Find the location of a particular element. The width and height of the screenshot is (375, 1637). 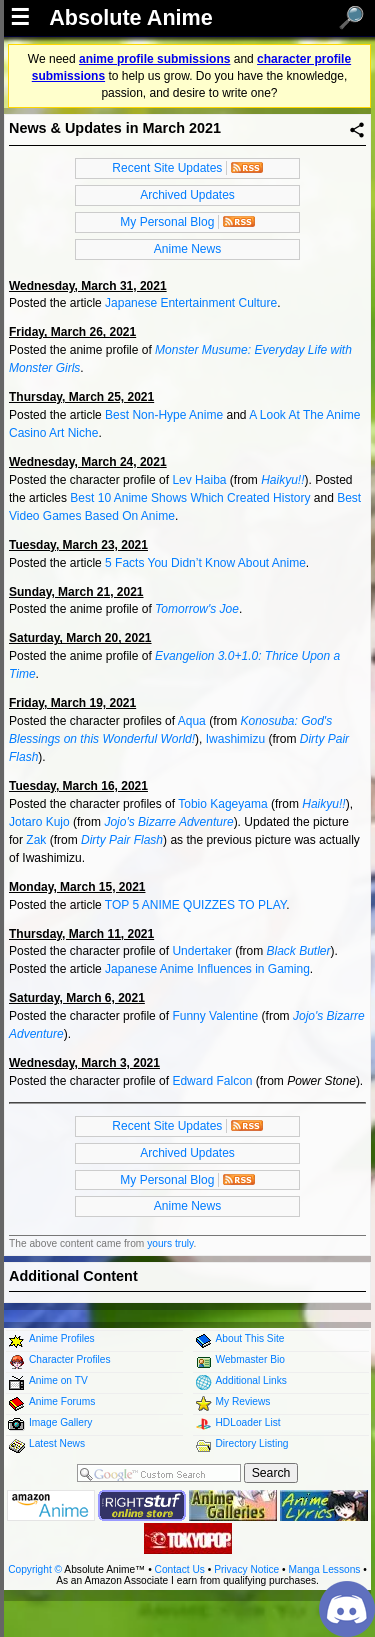

Jojo's Bizarre Adventure is located at coordinates (168, 822).